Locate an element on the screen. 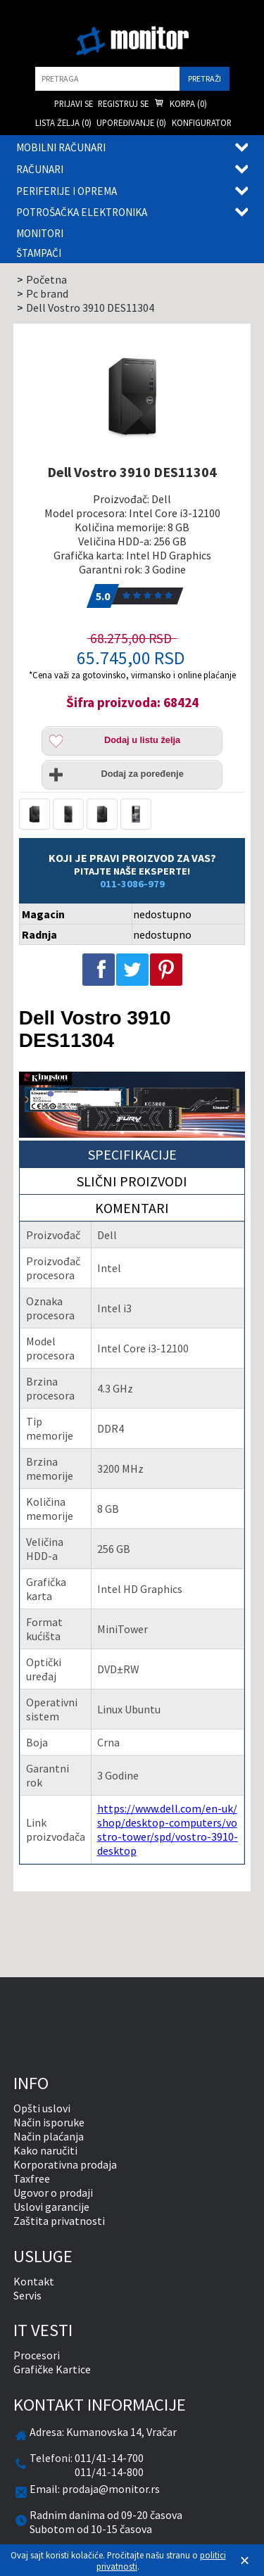 The height and width of the screenshot is (2576, 264). Konfigurator [menuitem] is located at coordinates (202, 122).